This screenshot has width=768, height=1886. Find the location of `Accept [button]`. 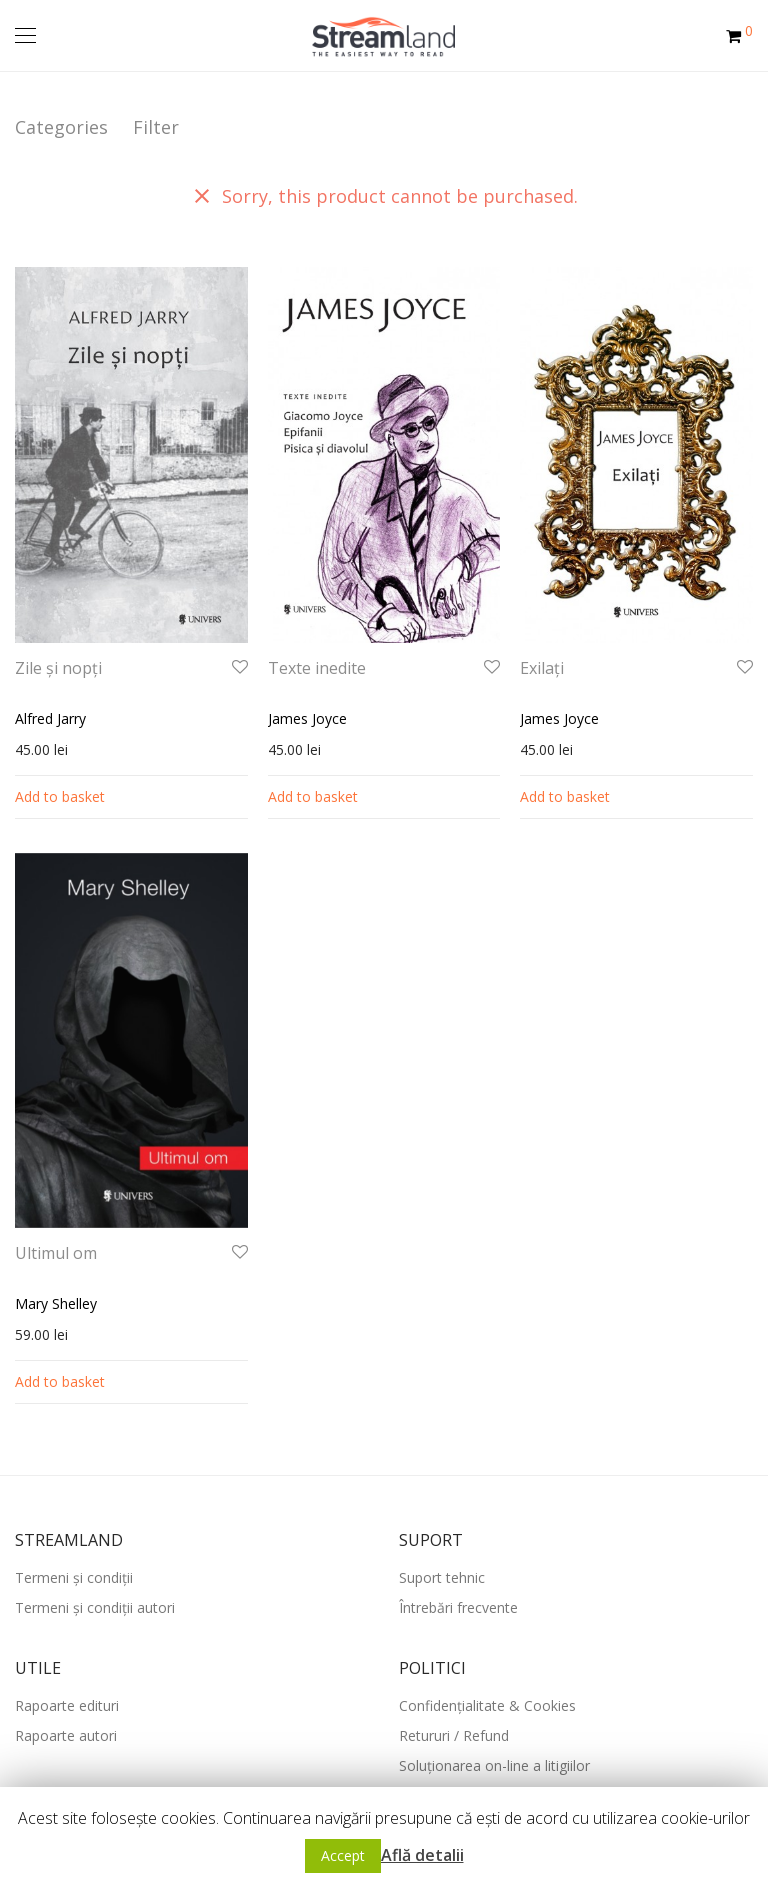

Accept [button] is located at coordinates (343, 1855).